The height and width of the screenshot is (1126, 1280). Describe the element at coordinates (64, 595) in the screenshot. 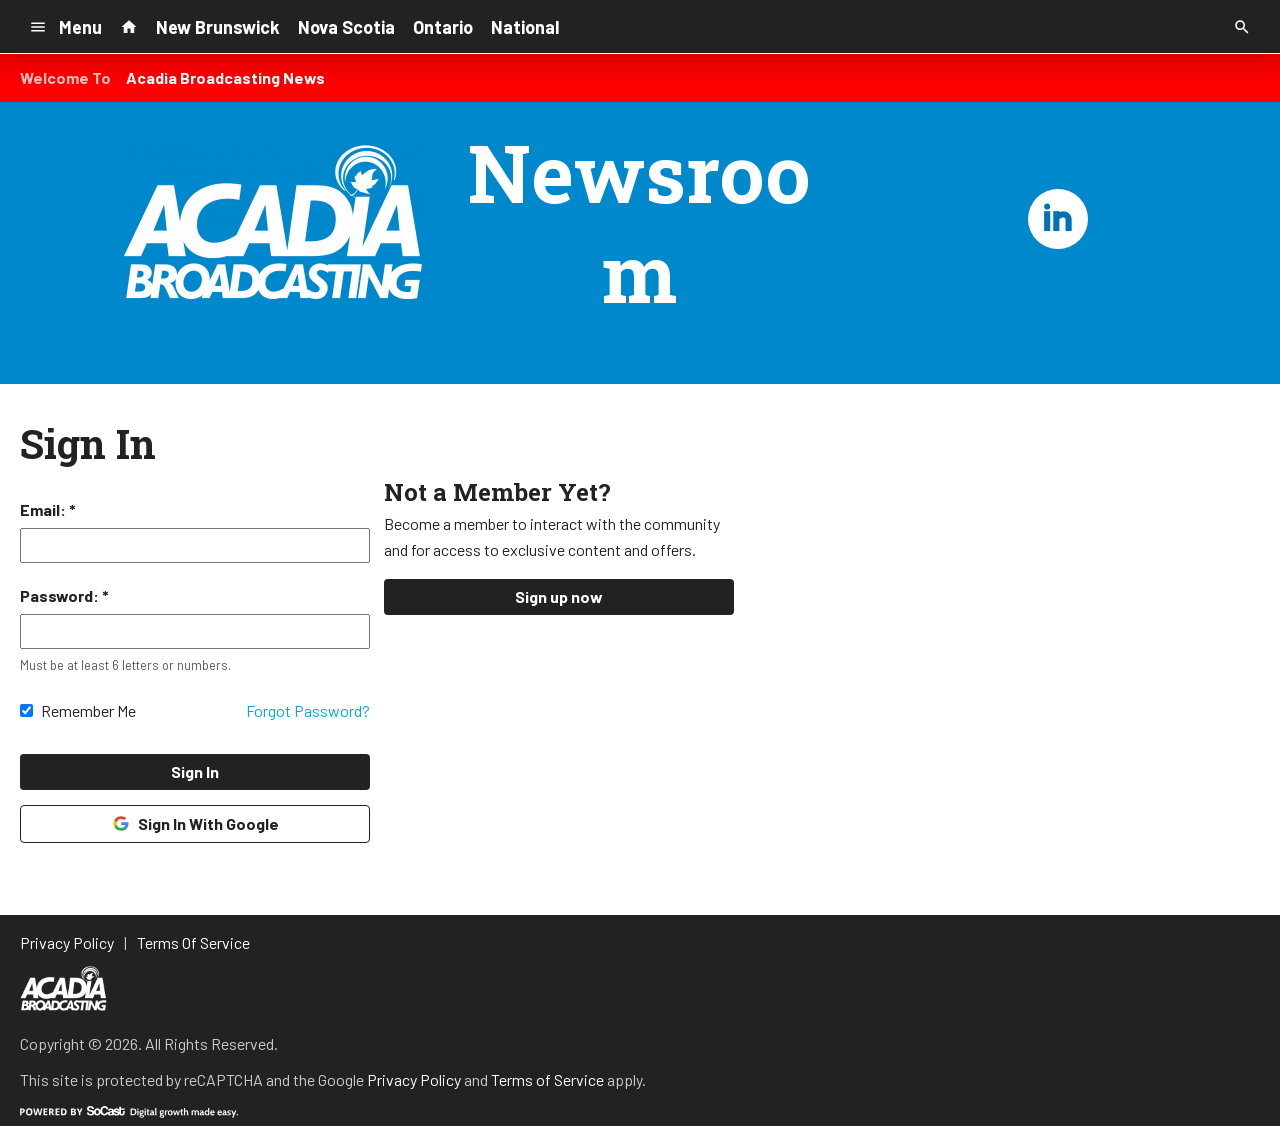

I see `Password: *` at that location.